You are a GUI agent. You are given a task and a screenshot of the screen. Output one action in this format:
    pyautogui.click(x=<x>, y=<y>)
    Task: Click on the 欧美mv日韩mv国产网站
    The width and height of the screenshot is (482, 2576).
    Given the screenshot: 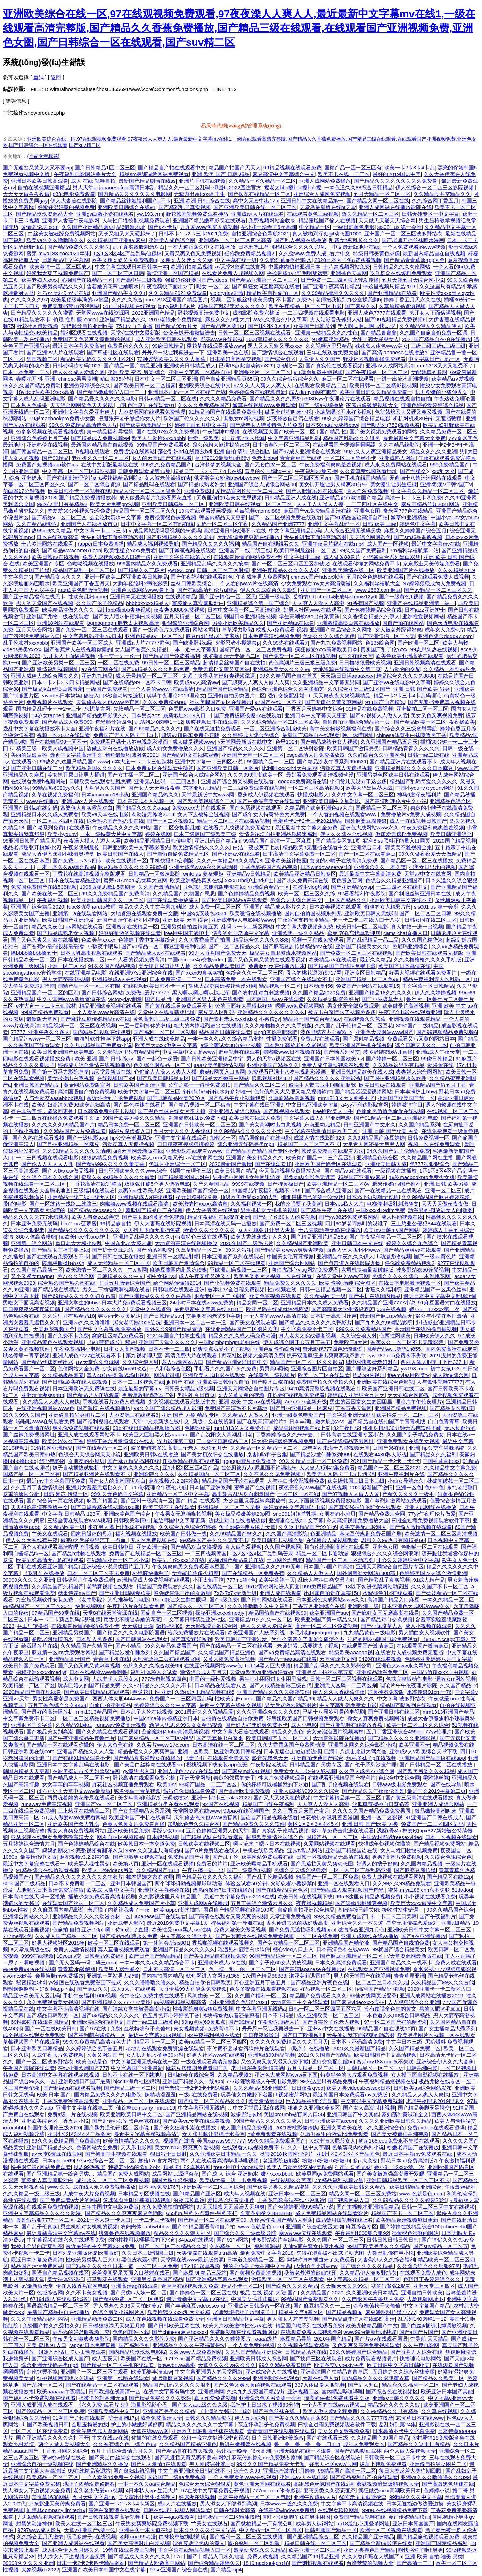 What is the action you would take?
    pyautogui.click(x=391, y=1230)
    